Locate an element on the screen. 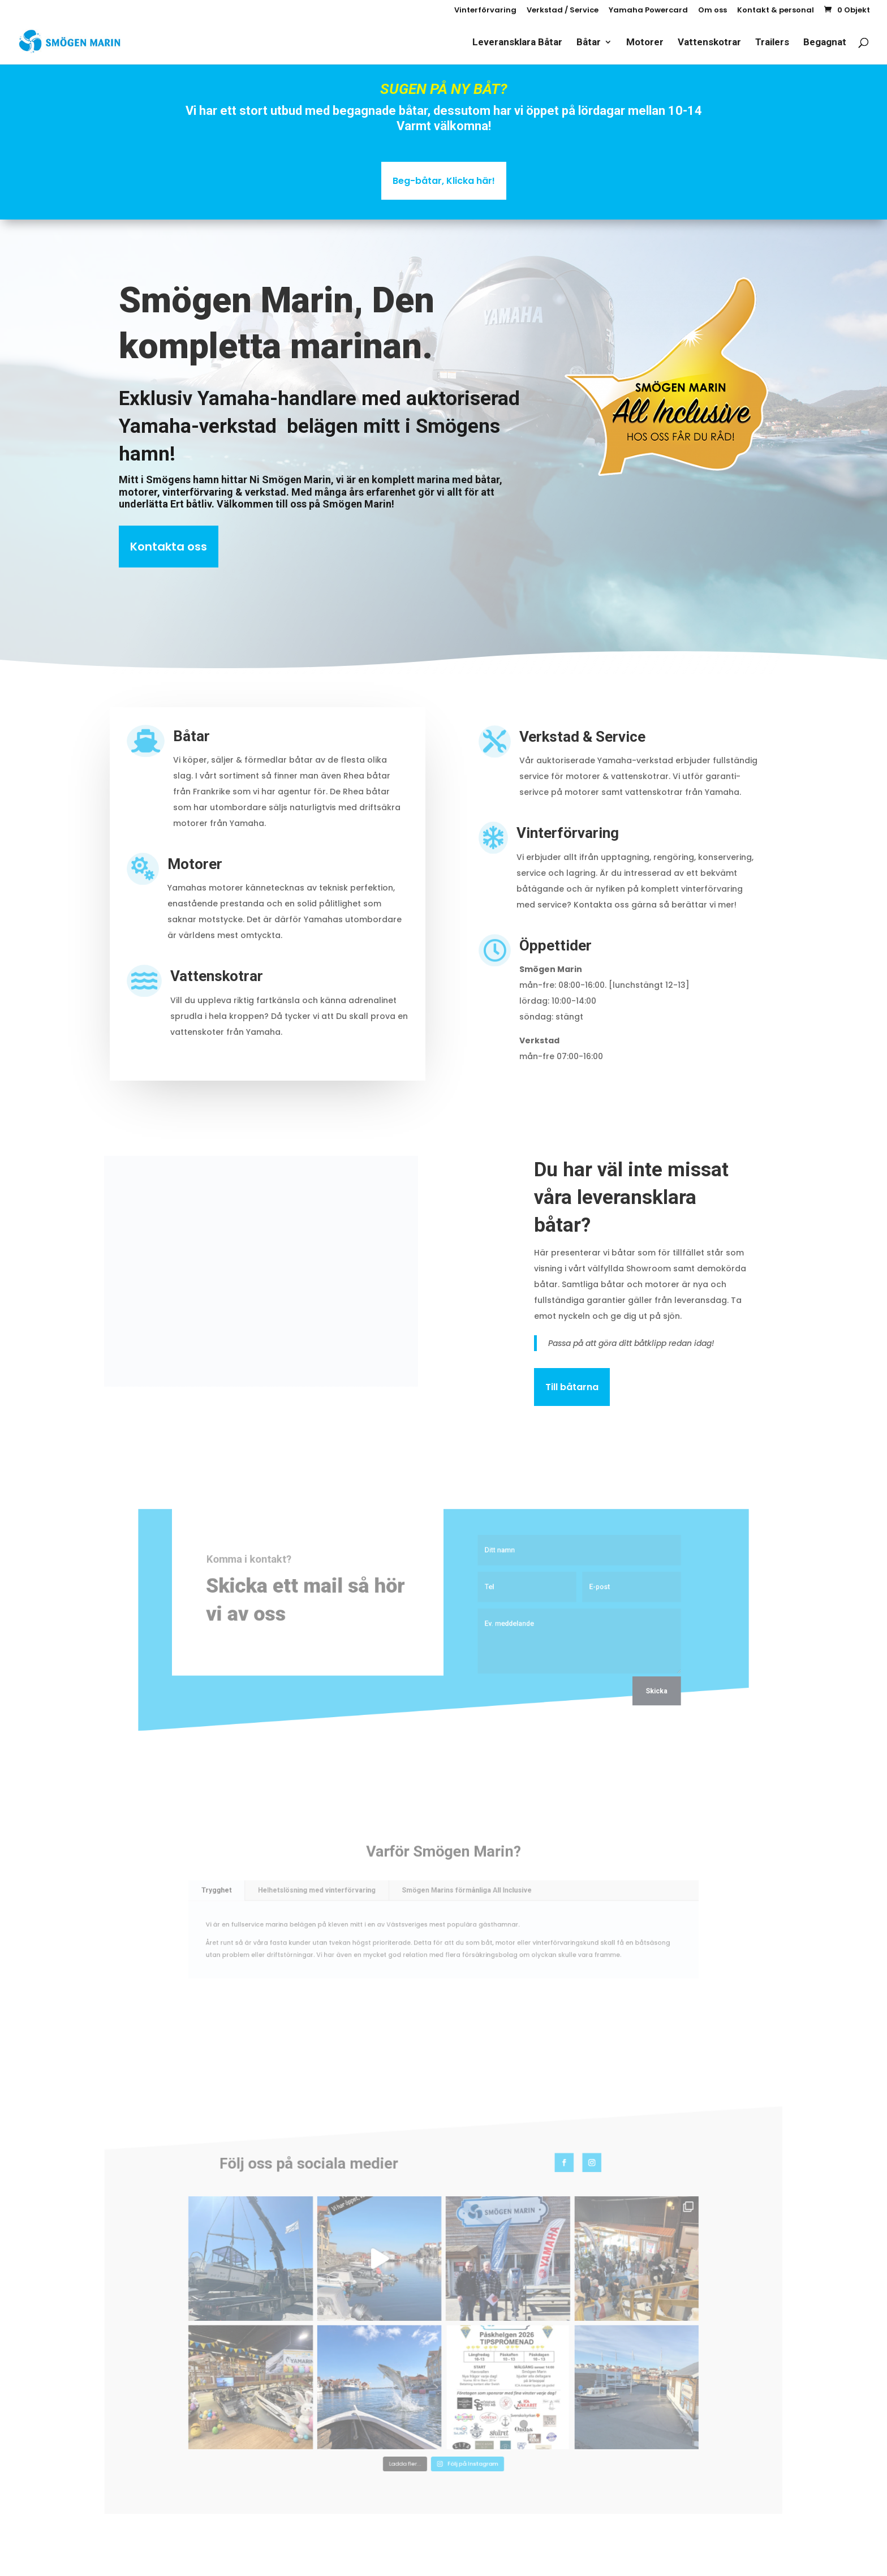 The height and width of the screenshot is (2576, 887). Vinterförvaring is located at coordinates (485, 10).